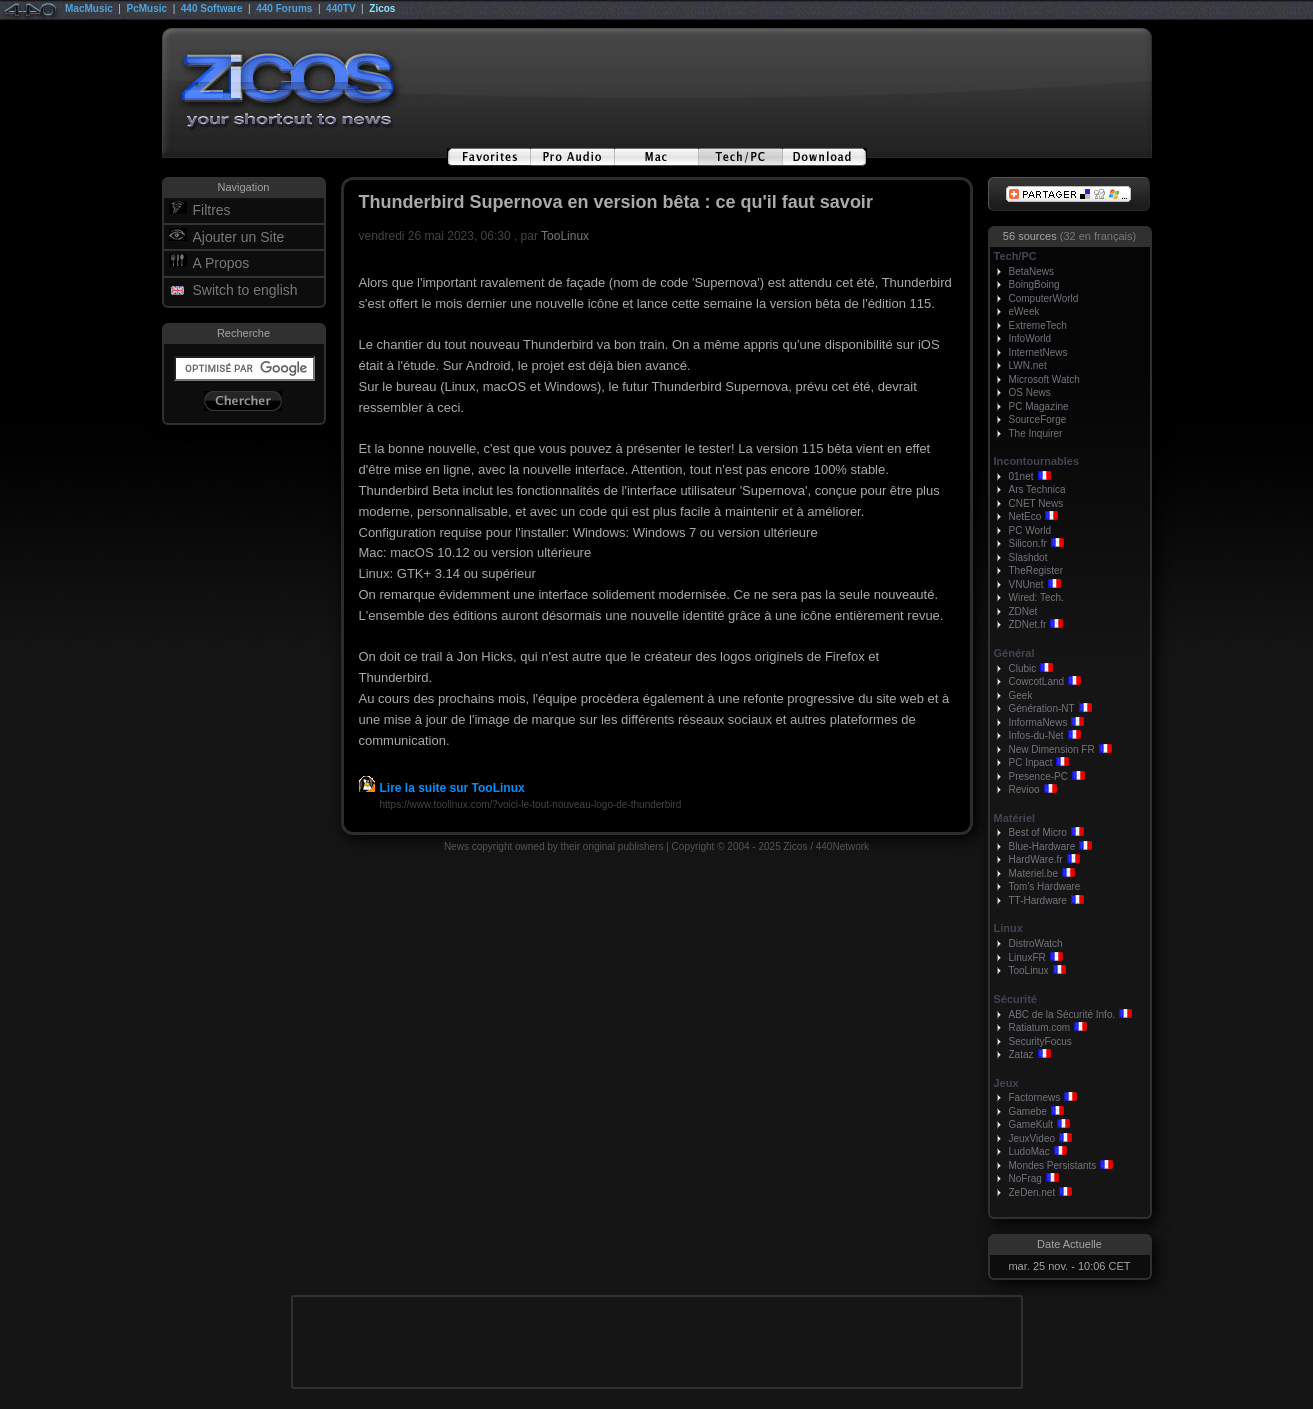  I want to click on LWN.net, so click(1028, 365).